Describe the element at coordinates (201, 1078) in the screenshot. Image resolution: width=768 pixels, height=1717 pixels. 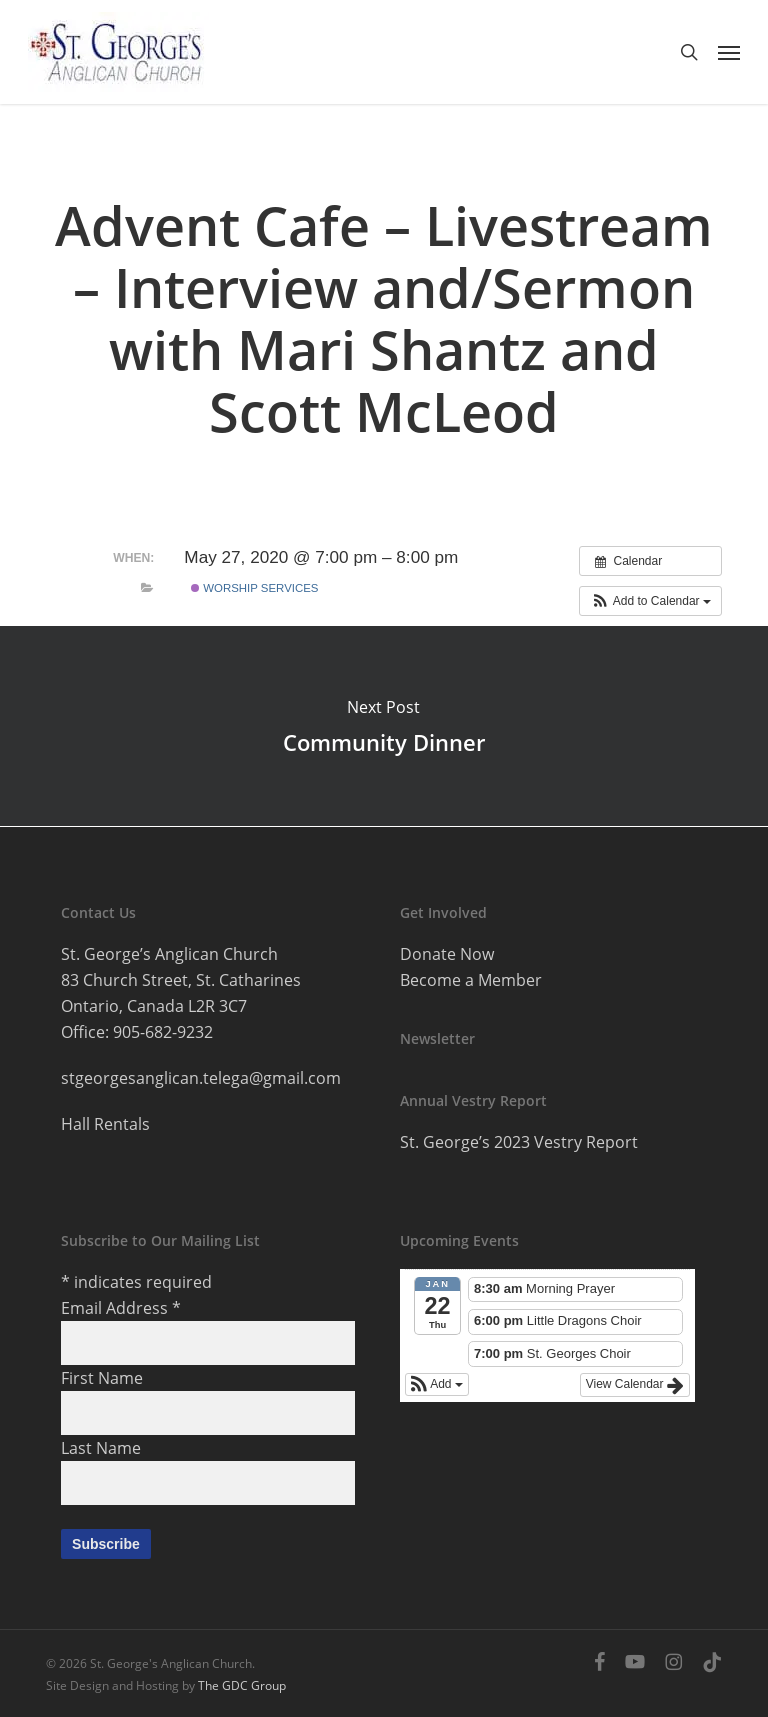
I see `stgeorgesanglican.telega@gmail.com` at that location.